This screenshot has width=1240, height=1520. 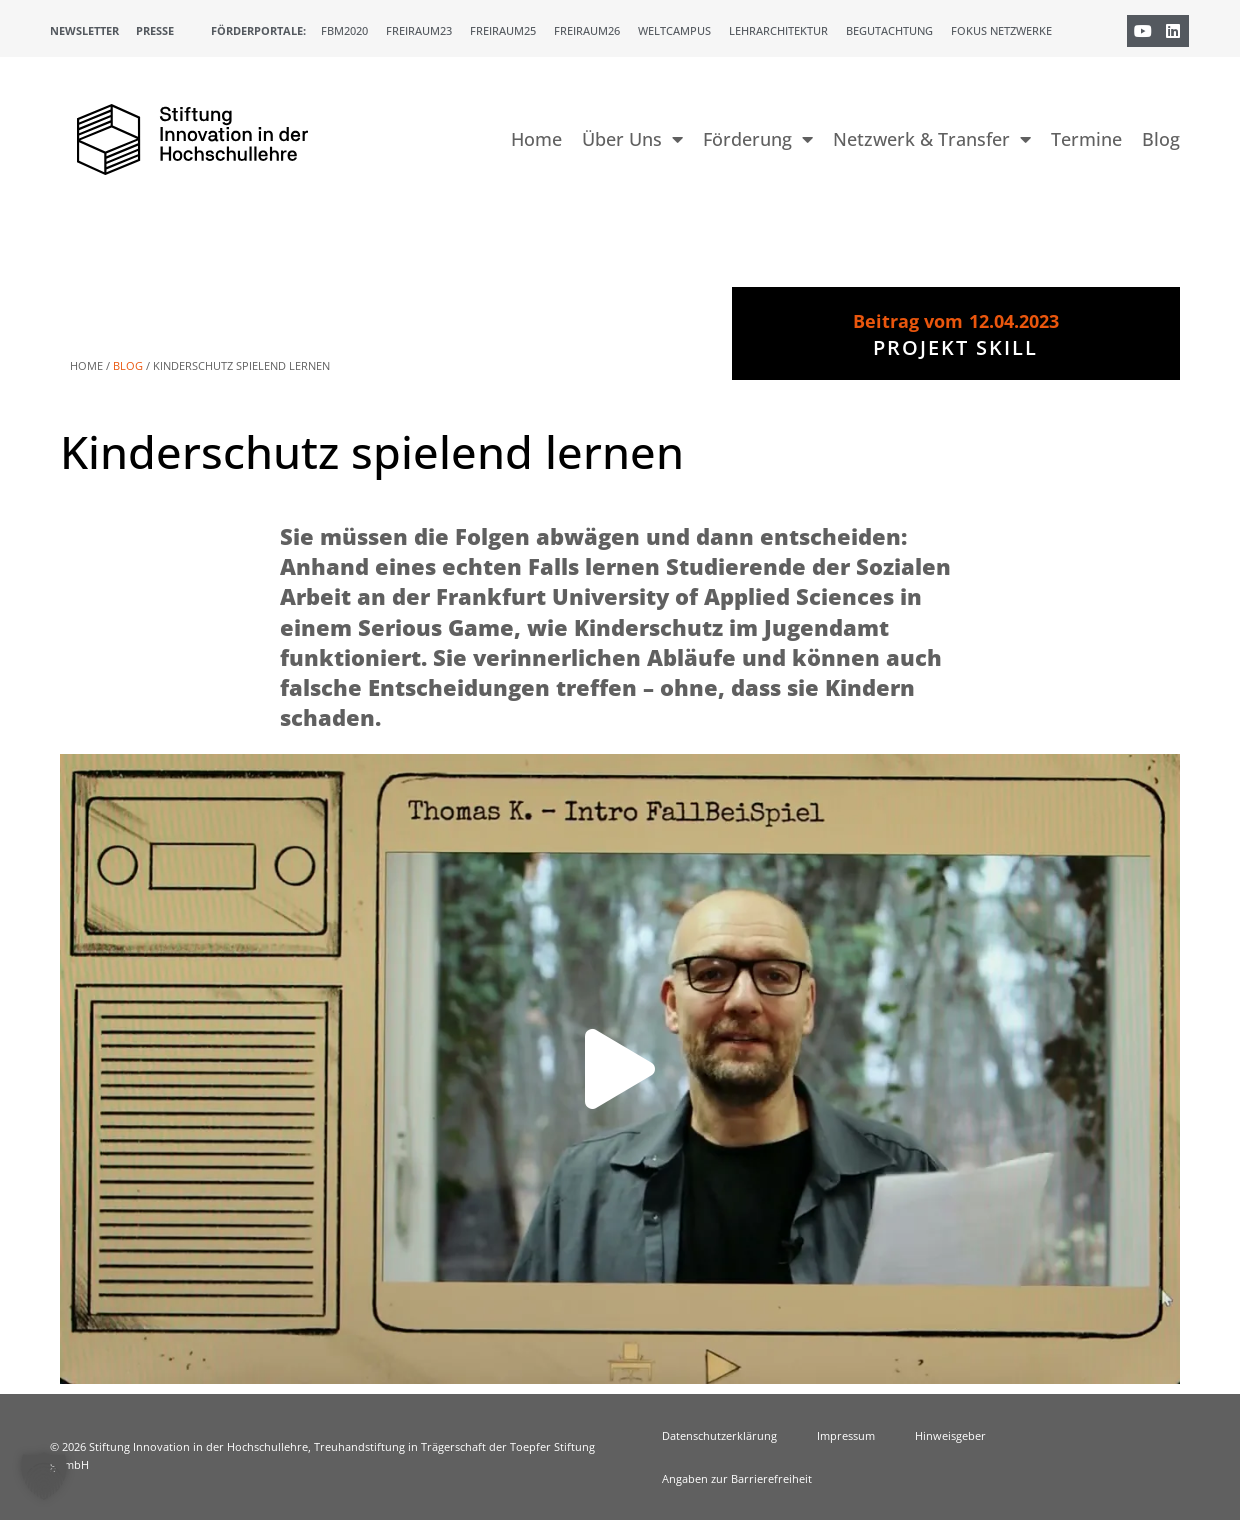 I want to click on Begutachtung, so click(x=889, y=30).